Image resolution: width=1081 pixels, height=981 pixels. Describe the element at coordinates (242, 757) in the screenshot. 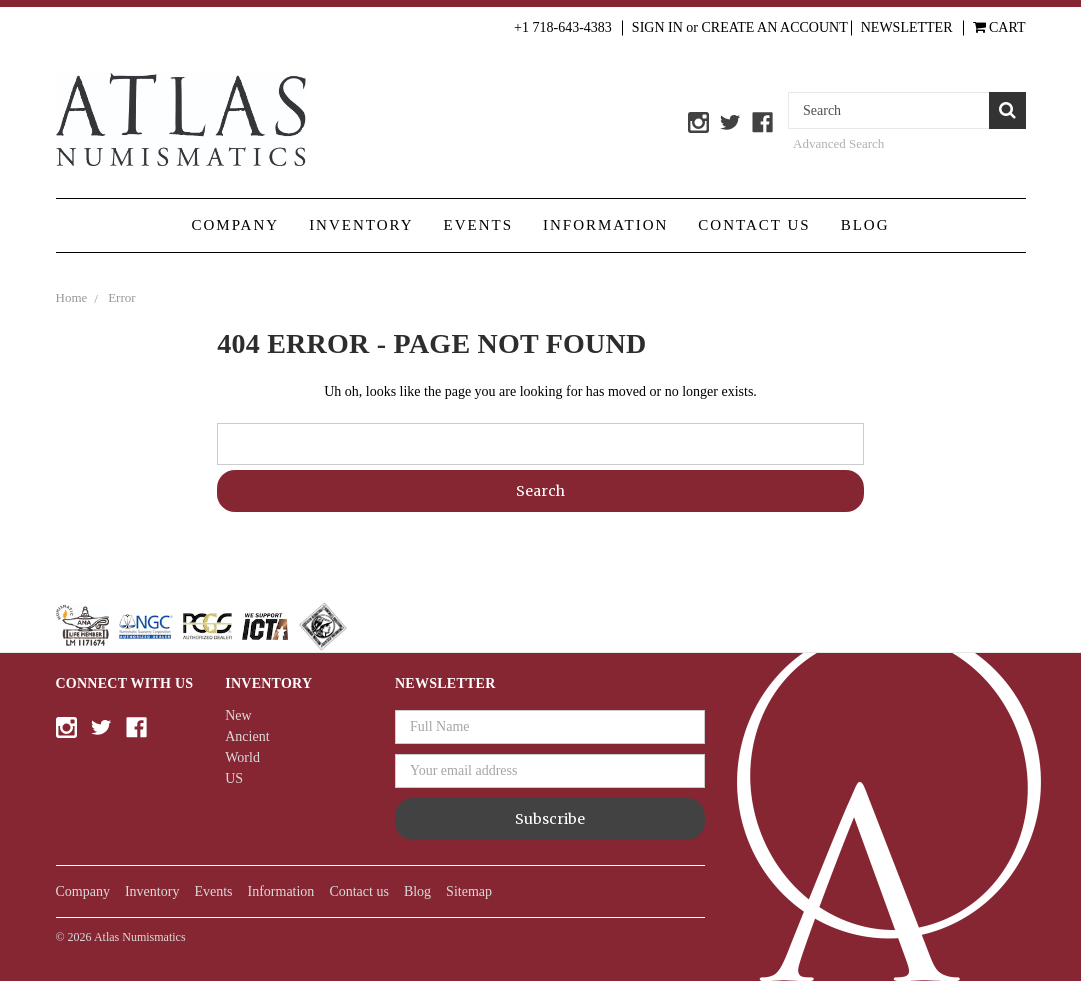

I see `World` at that location.